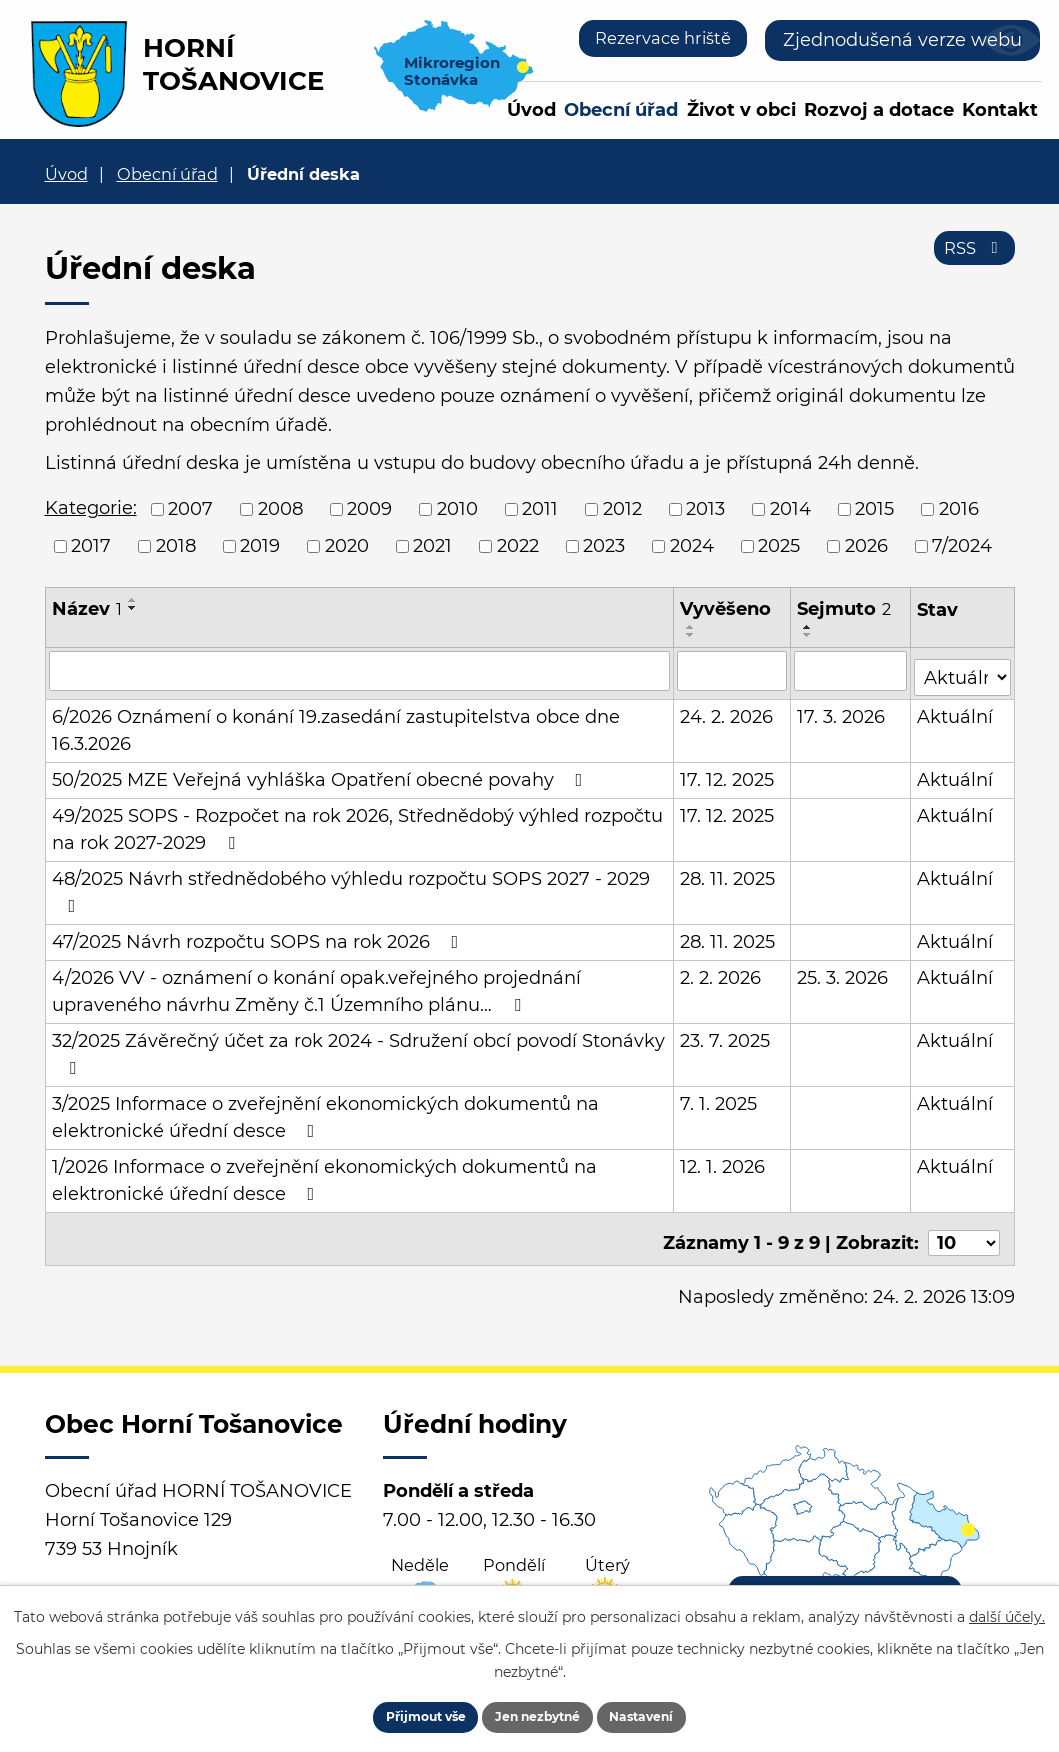  What do you see at coordinates (190, 509) in the screenshot?
I see `2007` at bounding box center [190, 509].